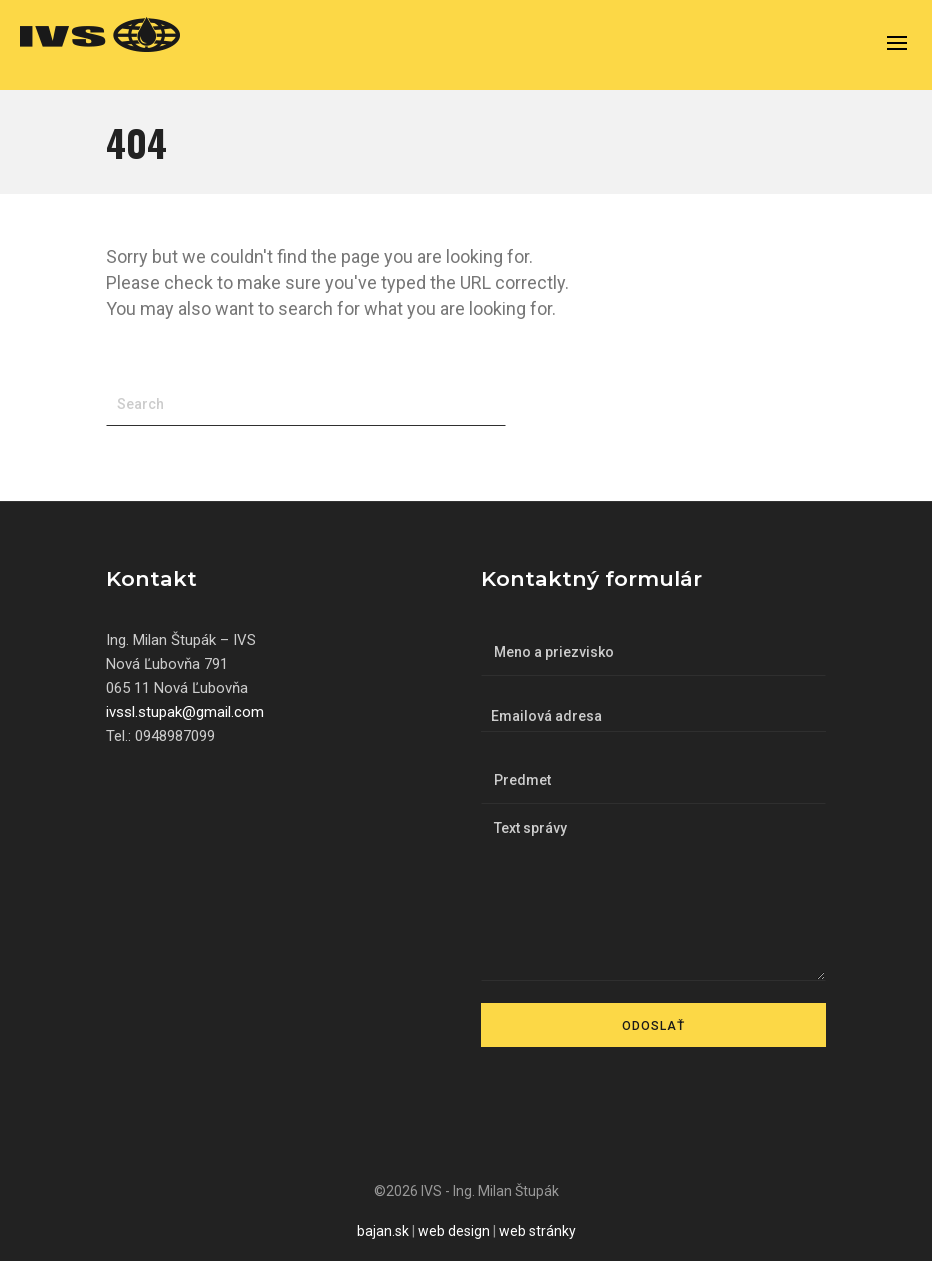 This screenshot has height=1261, width=932. I want to click on web stránky, so click(537, 1231).